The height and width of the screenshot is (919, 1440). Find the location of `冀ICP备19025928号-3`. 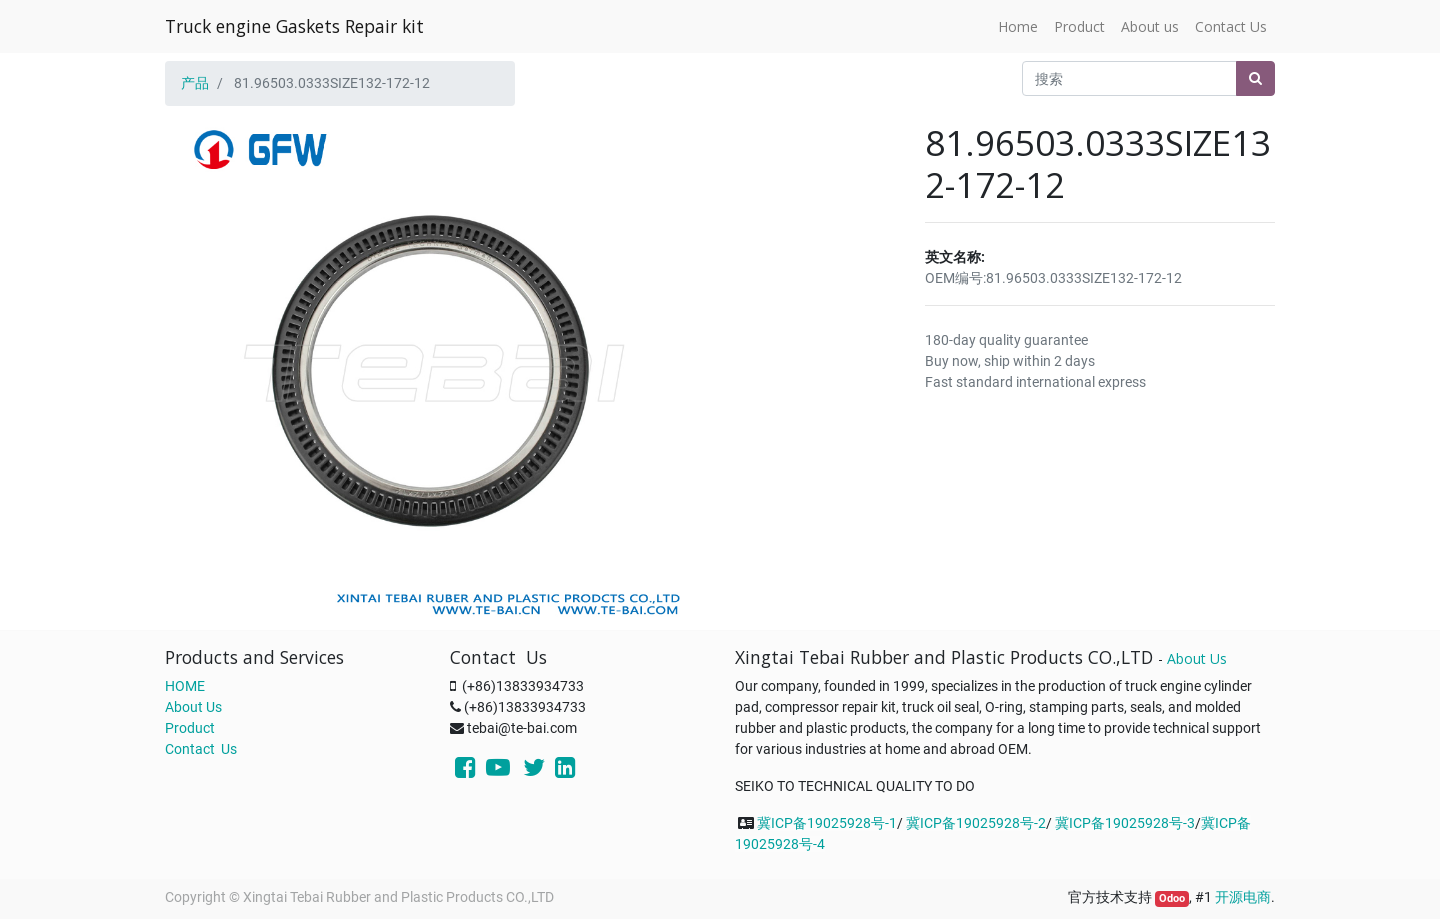

冀ICP备19025928号-3 is located at coordinates (1125, 823).